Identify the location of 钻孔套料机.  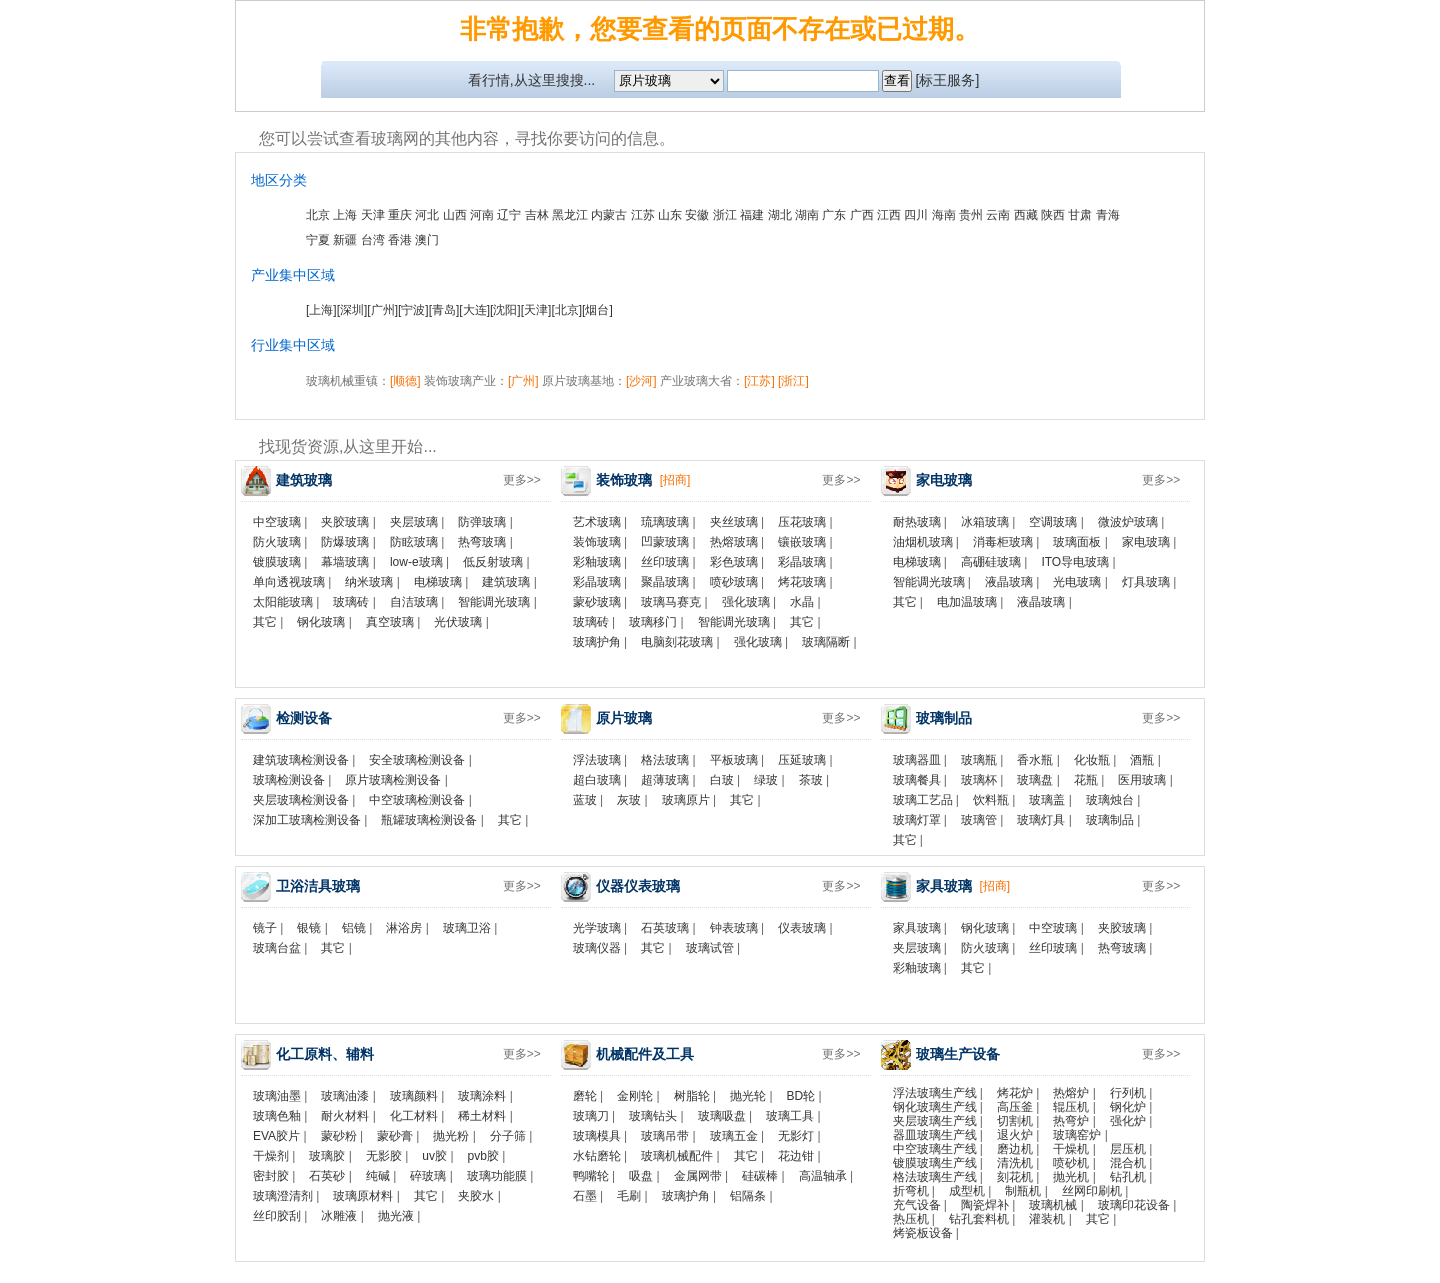
(979, 1219).